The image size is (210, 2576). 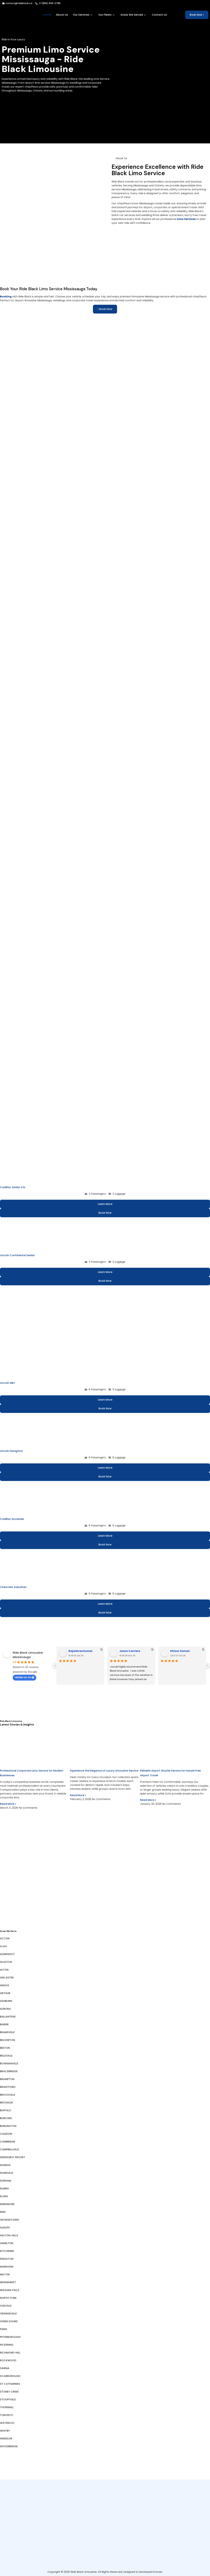 What do you see at coordinates (12, 1187) in the screenshot?
I see `Cadillac Sedan Xts` at bounding box center [12, 1187].